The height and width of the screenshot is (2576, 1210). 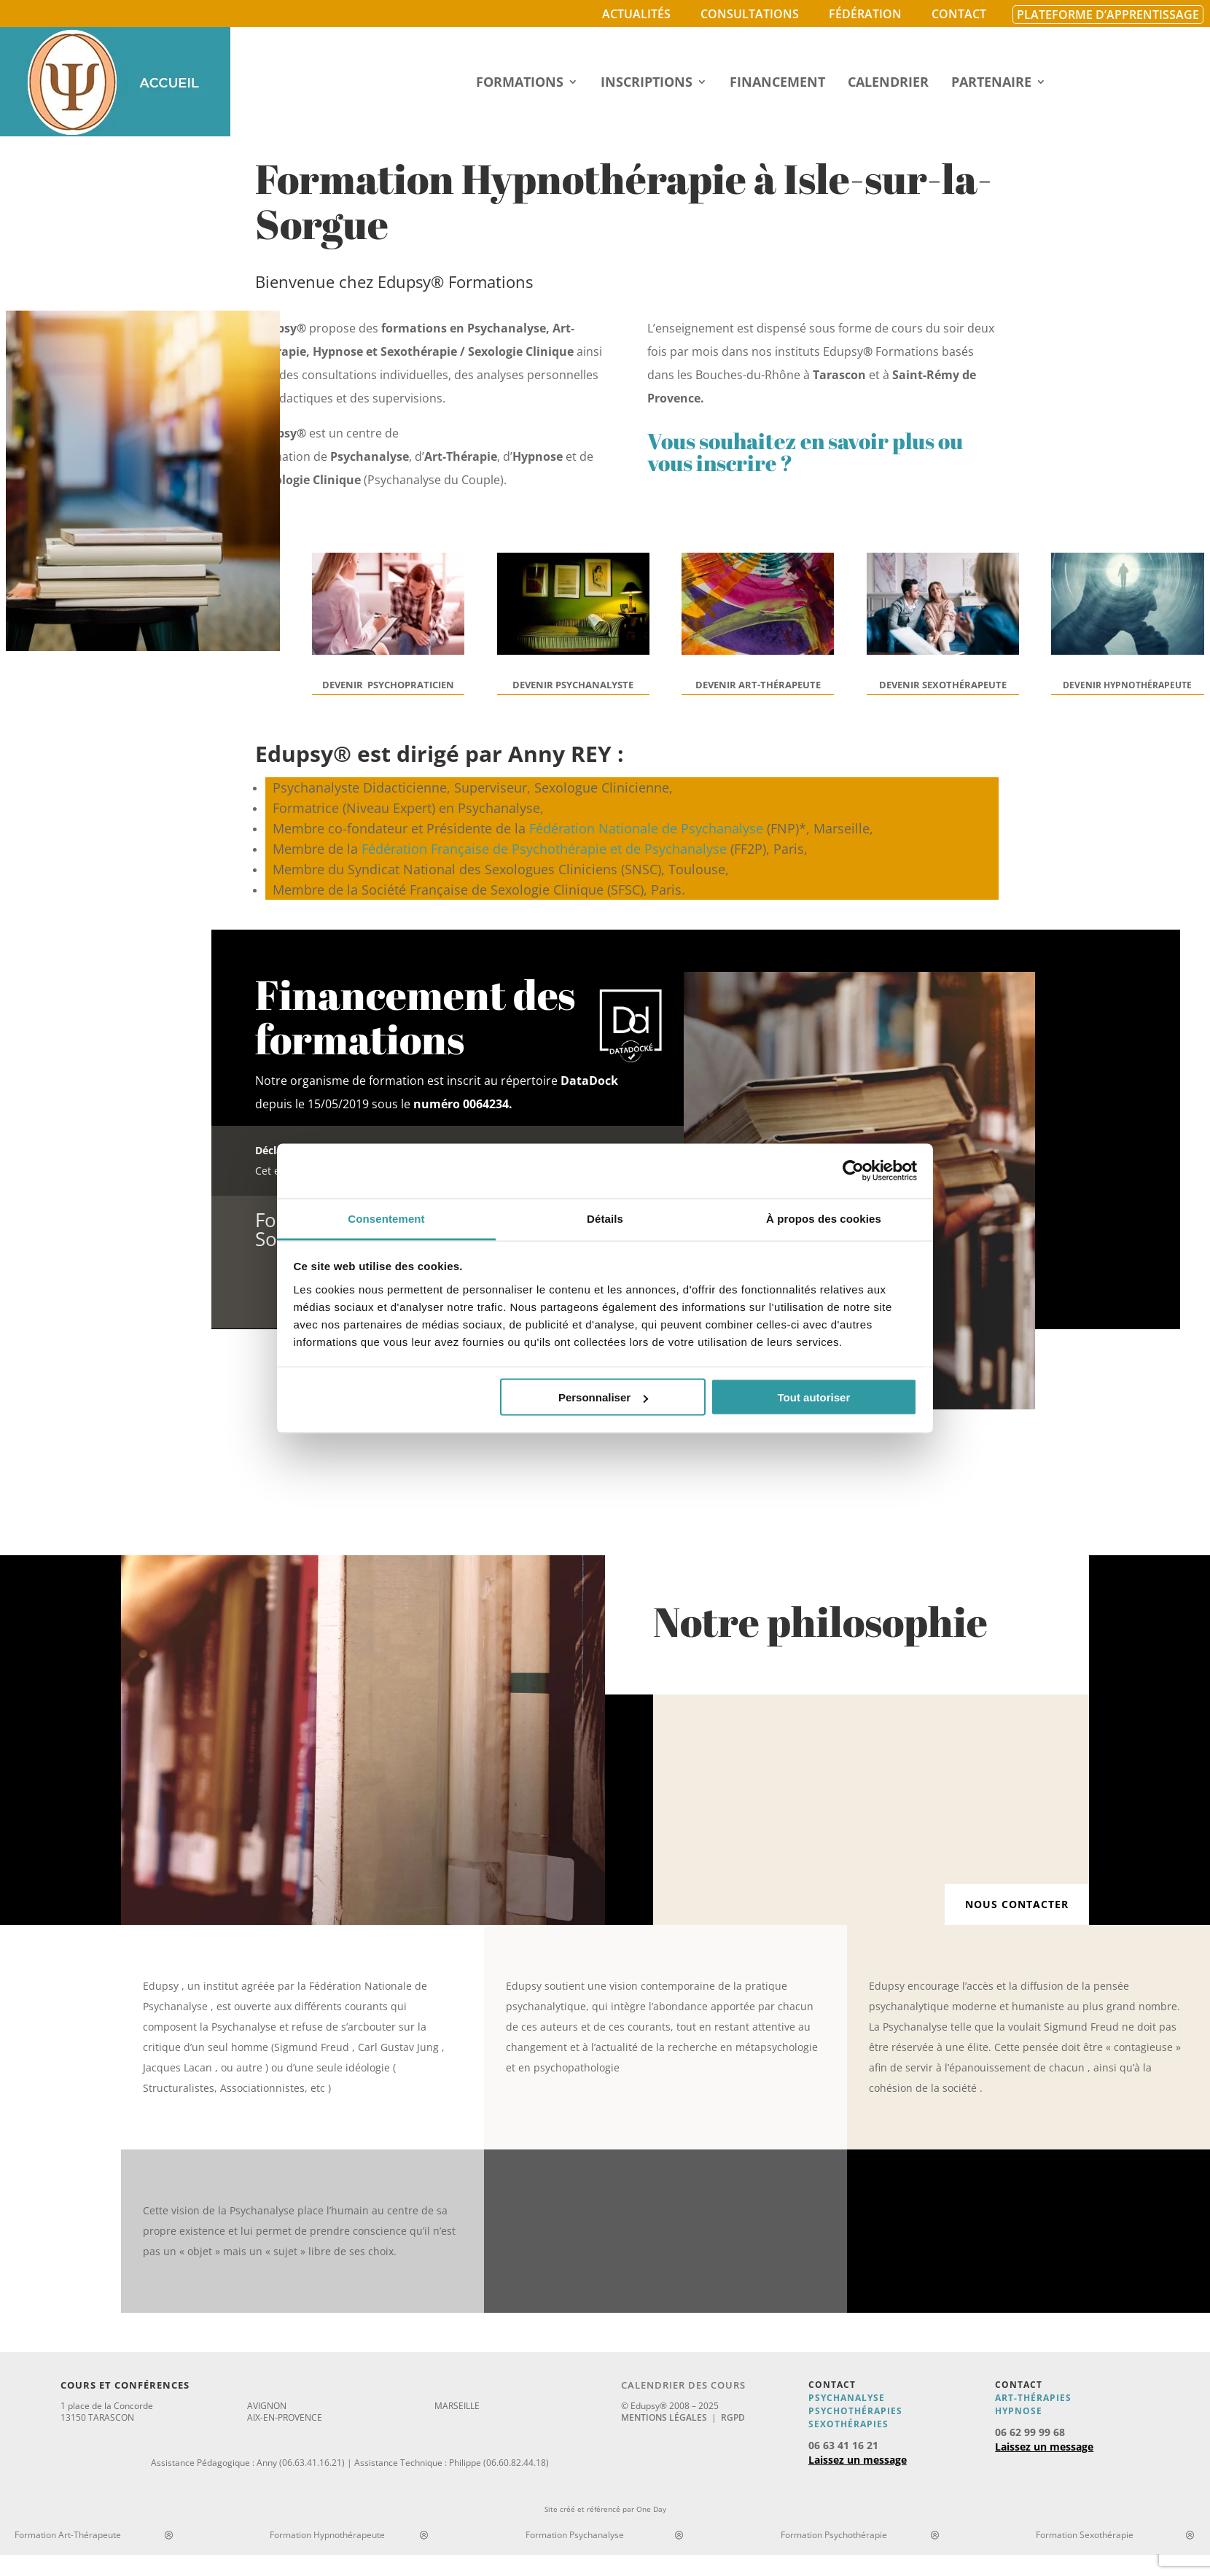 I want to click on Actualités, so click(x=636, y=14).